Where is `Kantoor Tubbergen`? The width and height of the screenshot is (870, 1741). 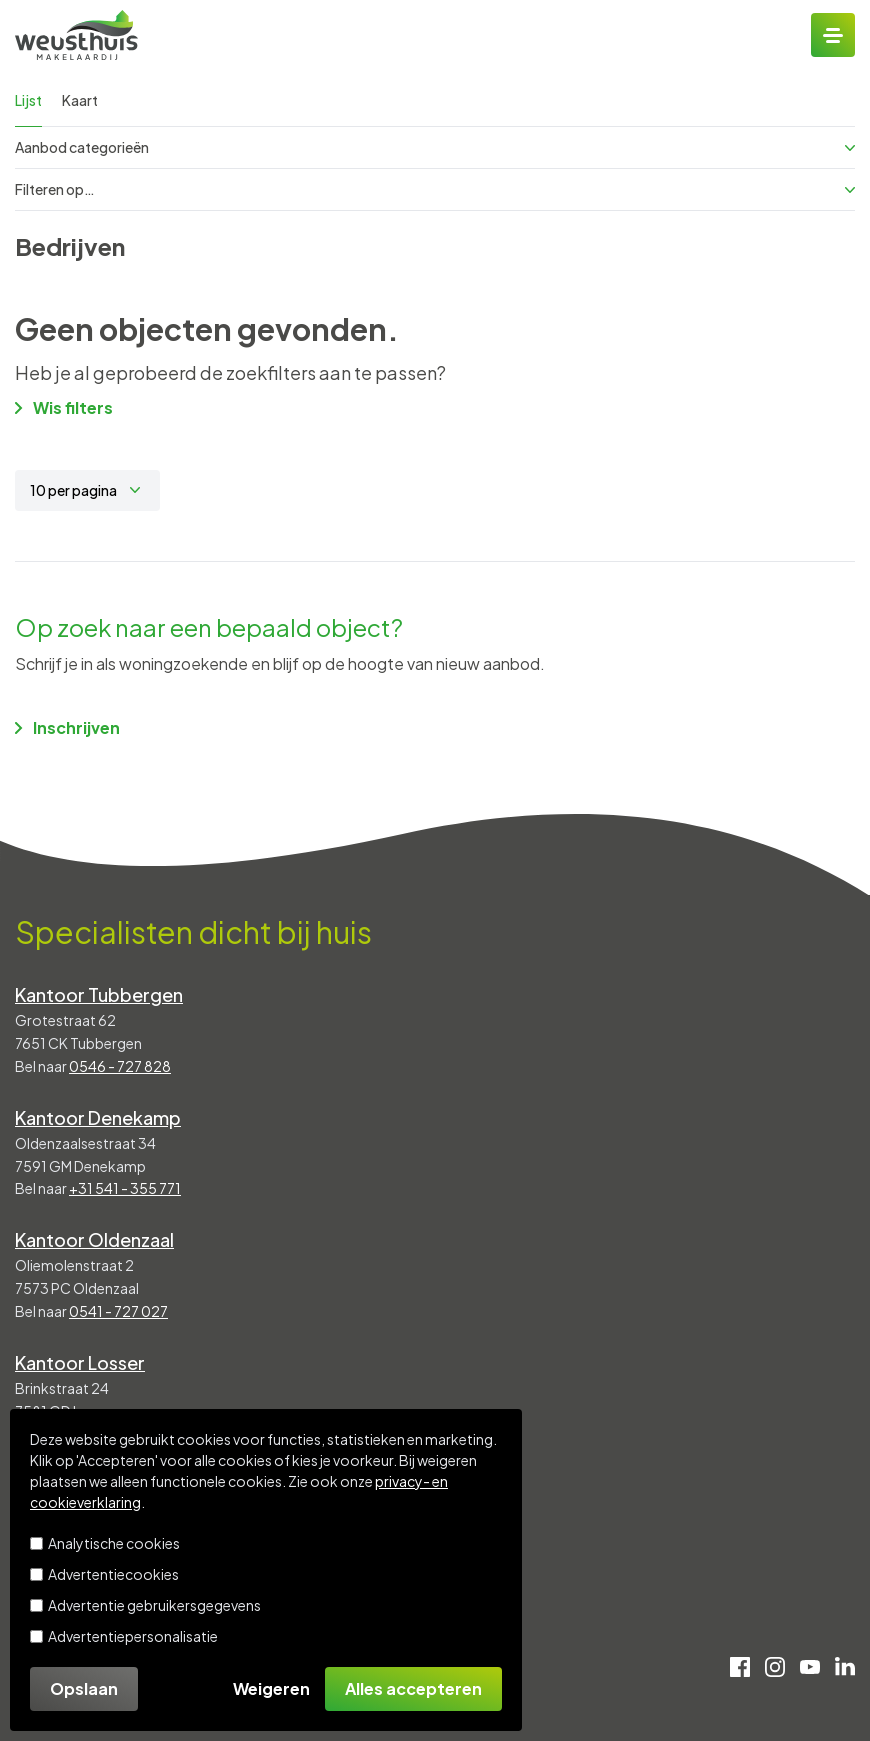
Kantoor Tubbergen is located at coordinates (99, 994).